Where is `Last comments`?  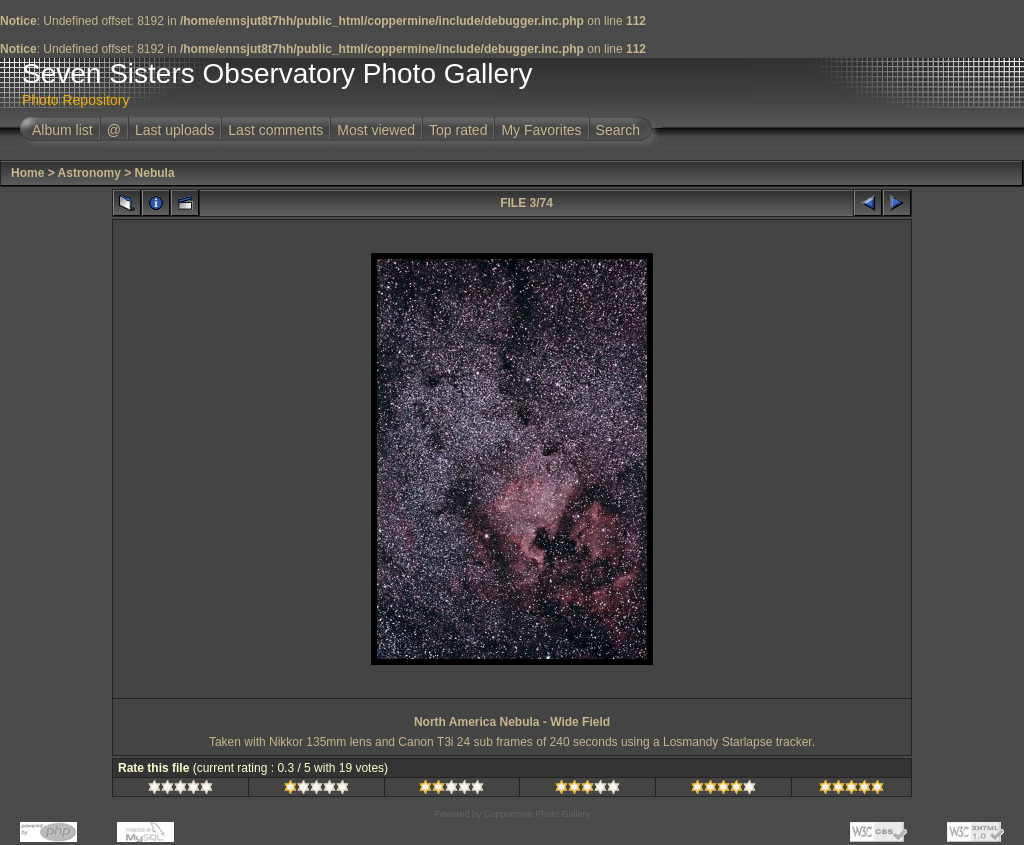 Last comments is located at coordinates (275, 130).